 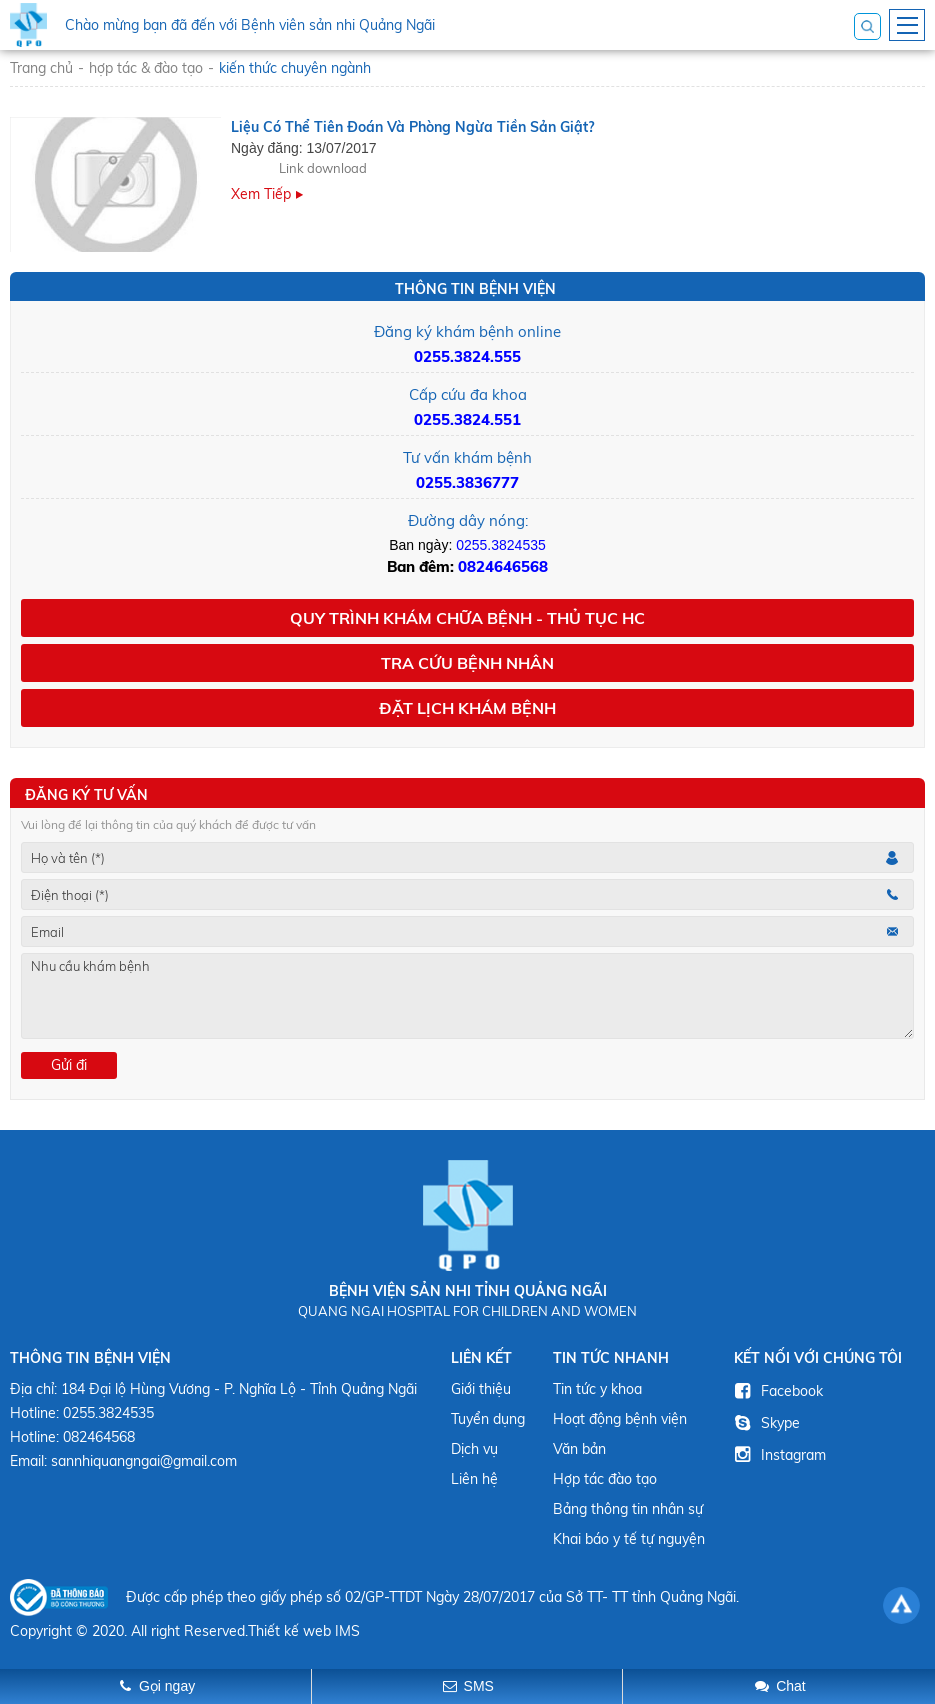 I want to click on Xem tiếp, so click(x=261, y=194).